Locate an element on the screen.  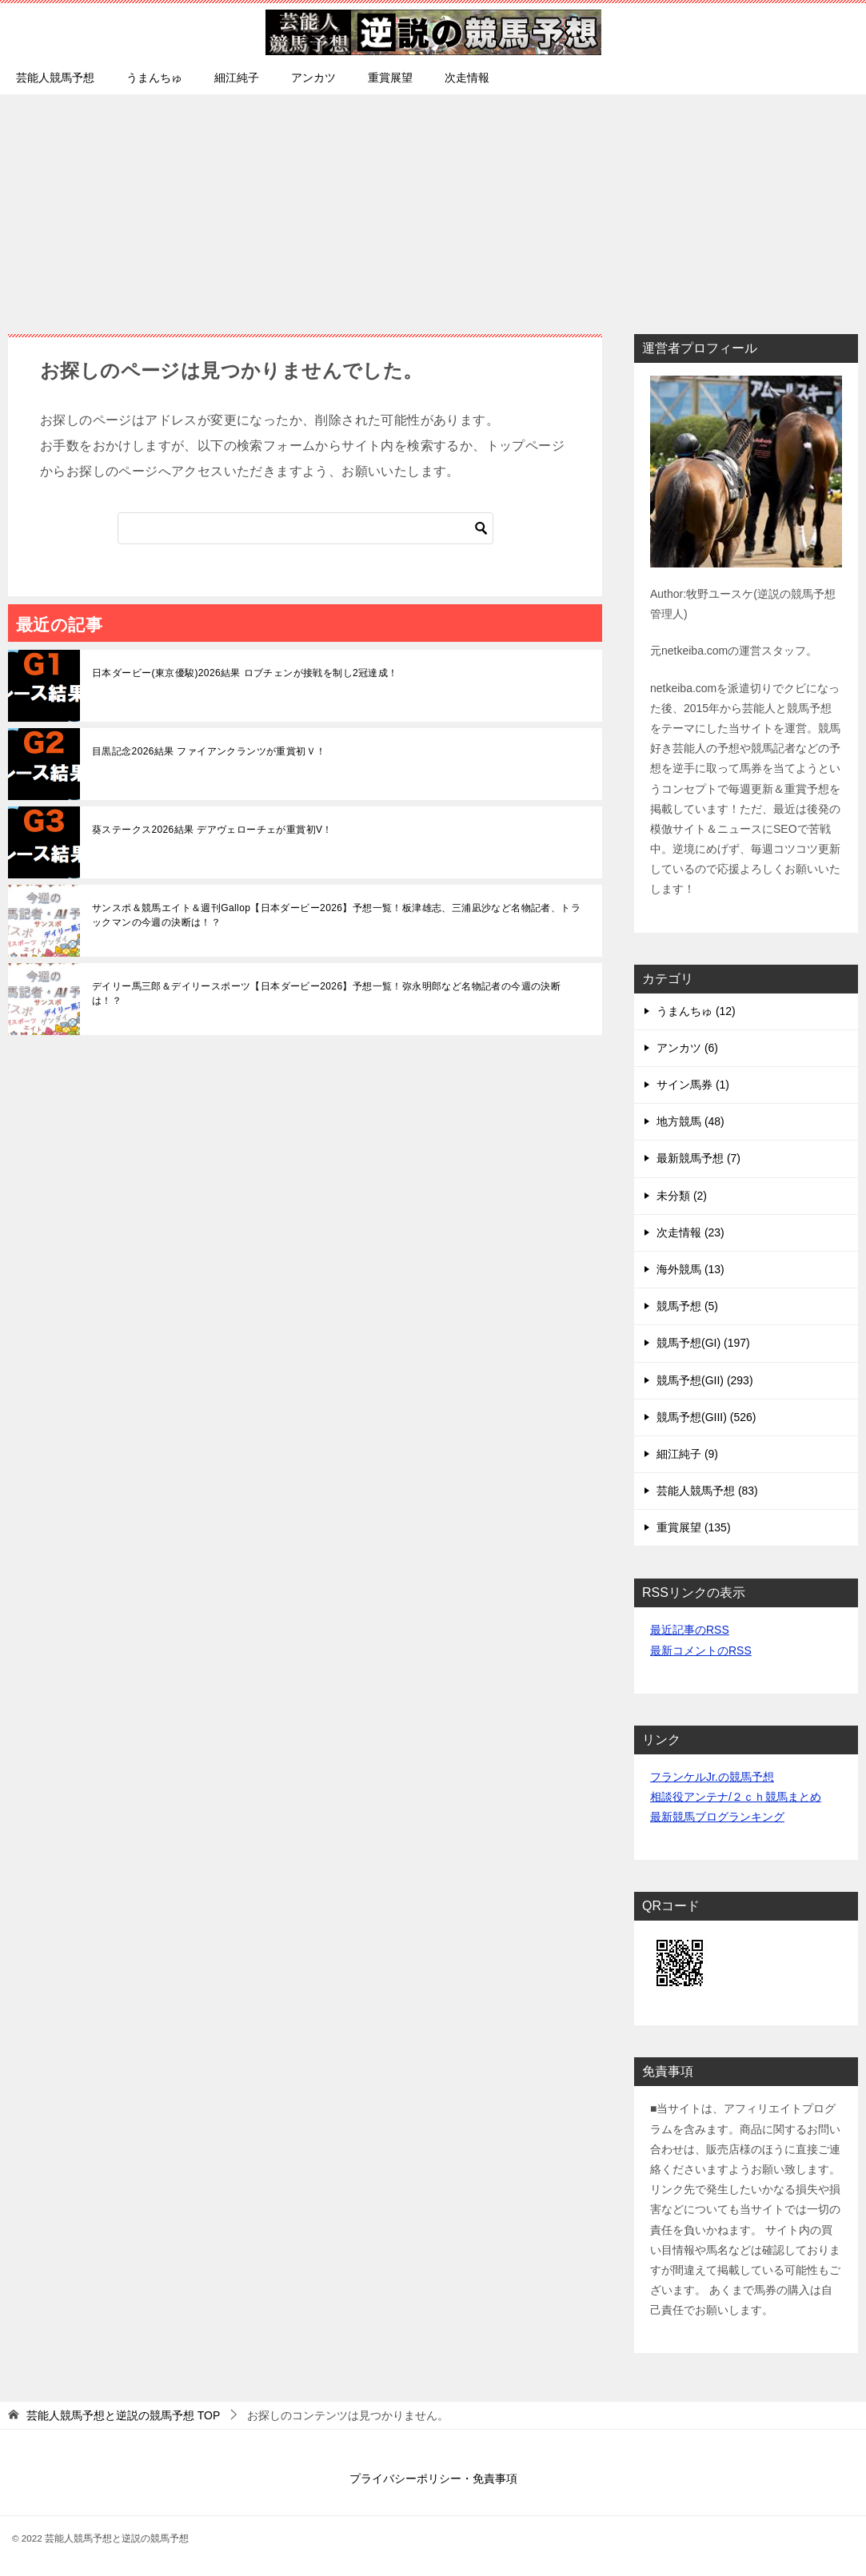
重賞展望 is located at coordinates (390, 77).